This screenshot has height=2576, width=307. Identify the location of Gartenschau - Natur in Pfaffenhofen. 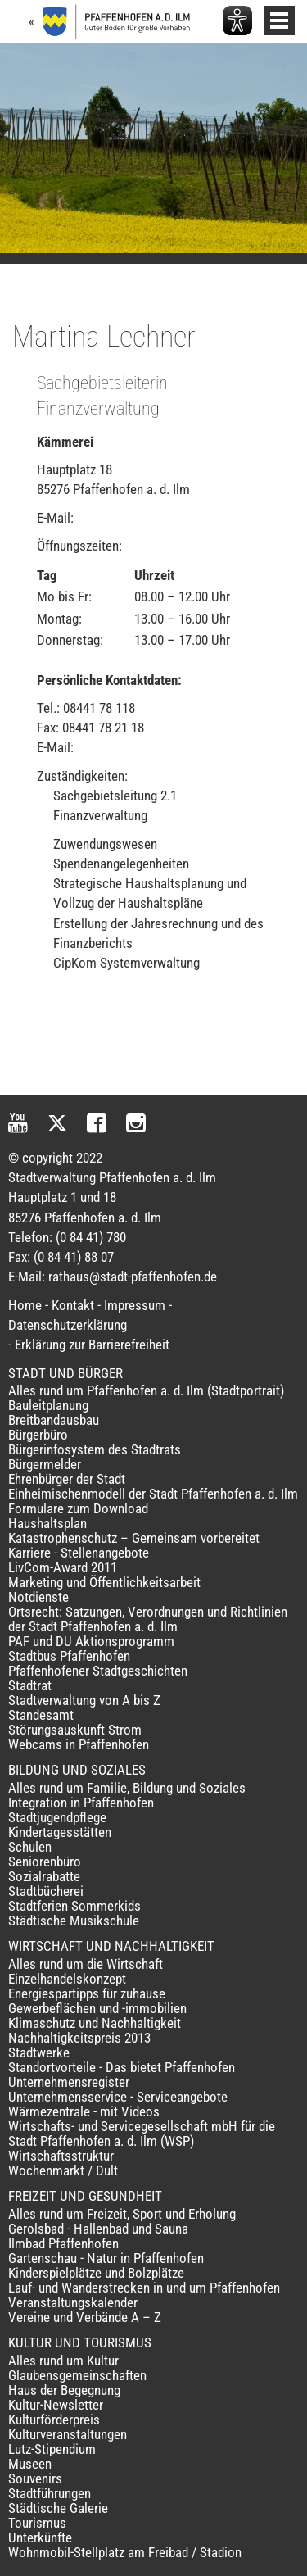
(106, 2258).